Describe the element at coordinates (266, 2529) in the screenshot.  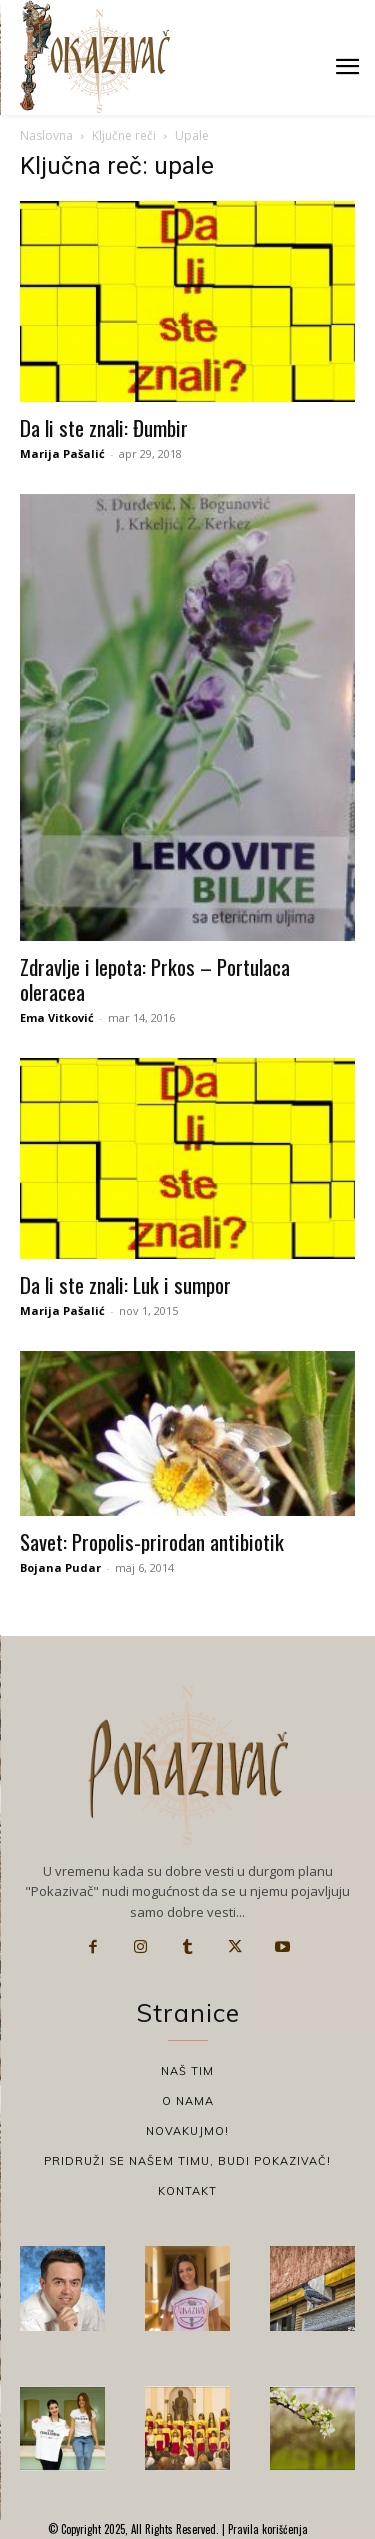
I see `Pravila korišćenja` at that location.